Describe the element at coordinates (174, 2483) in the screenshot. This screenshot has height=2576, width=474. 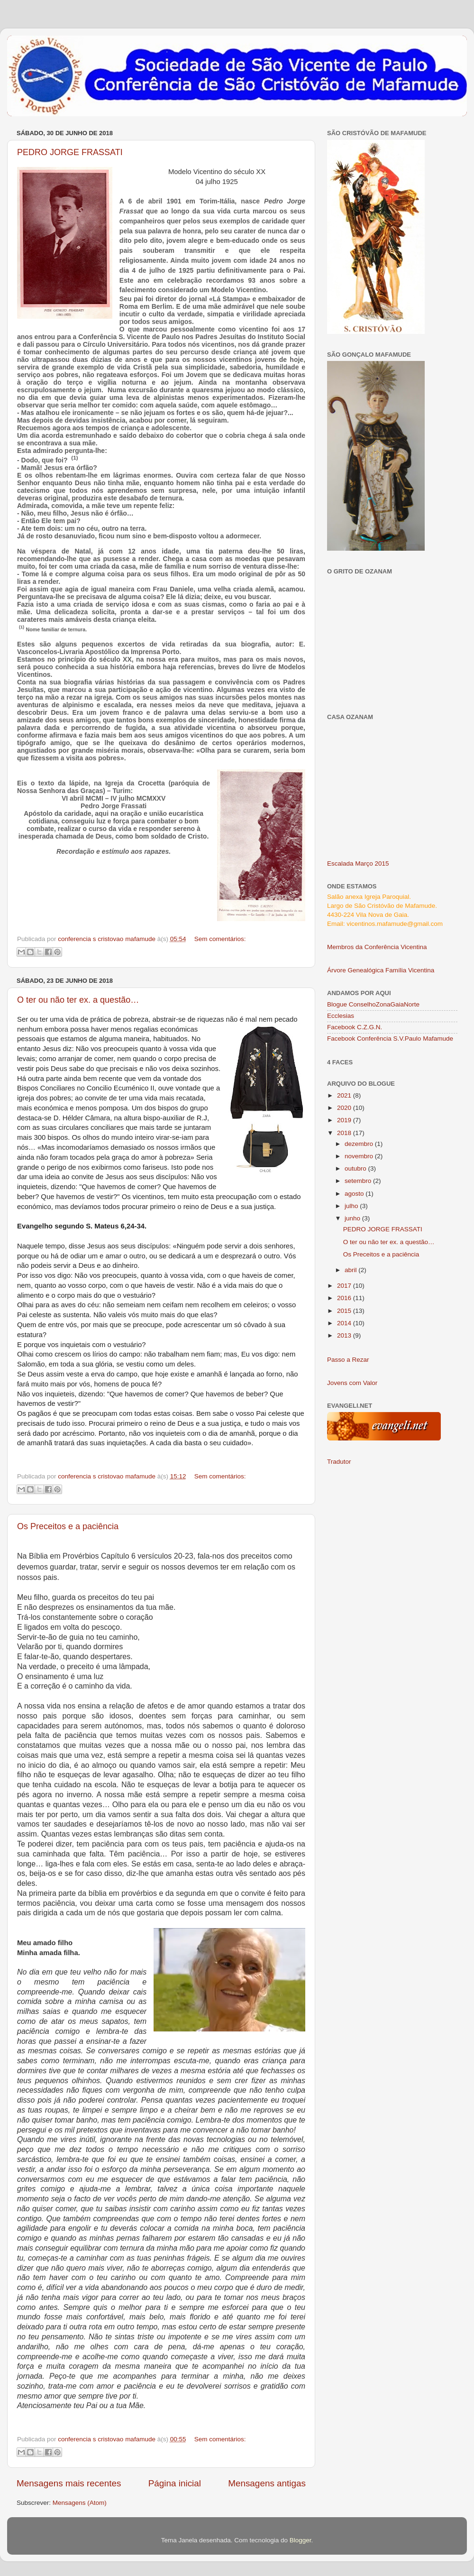
I see `Página inicial` at that location.